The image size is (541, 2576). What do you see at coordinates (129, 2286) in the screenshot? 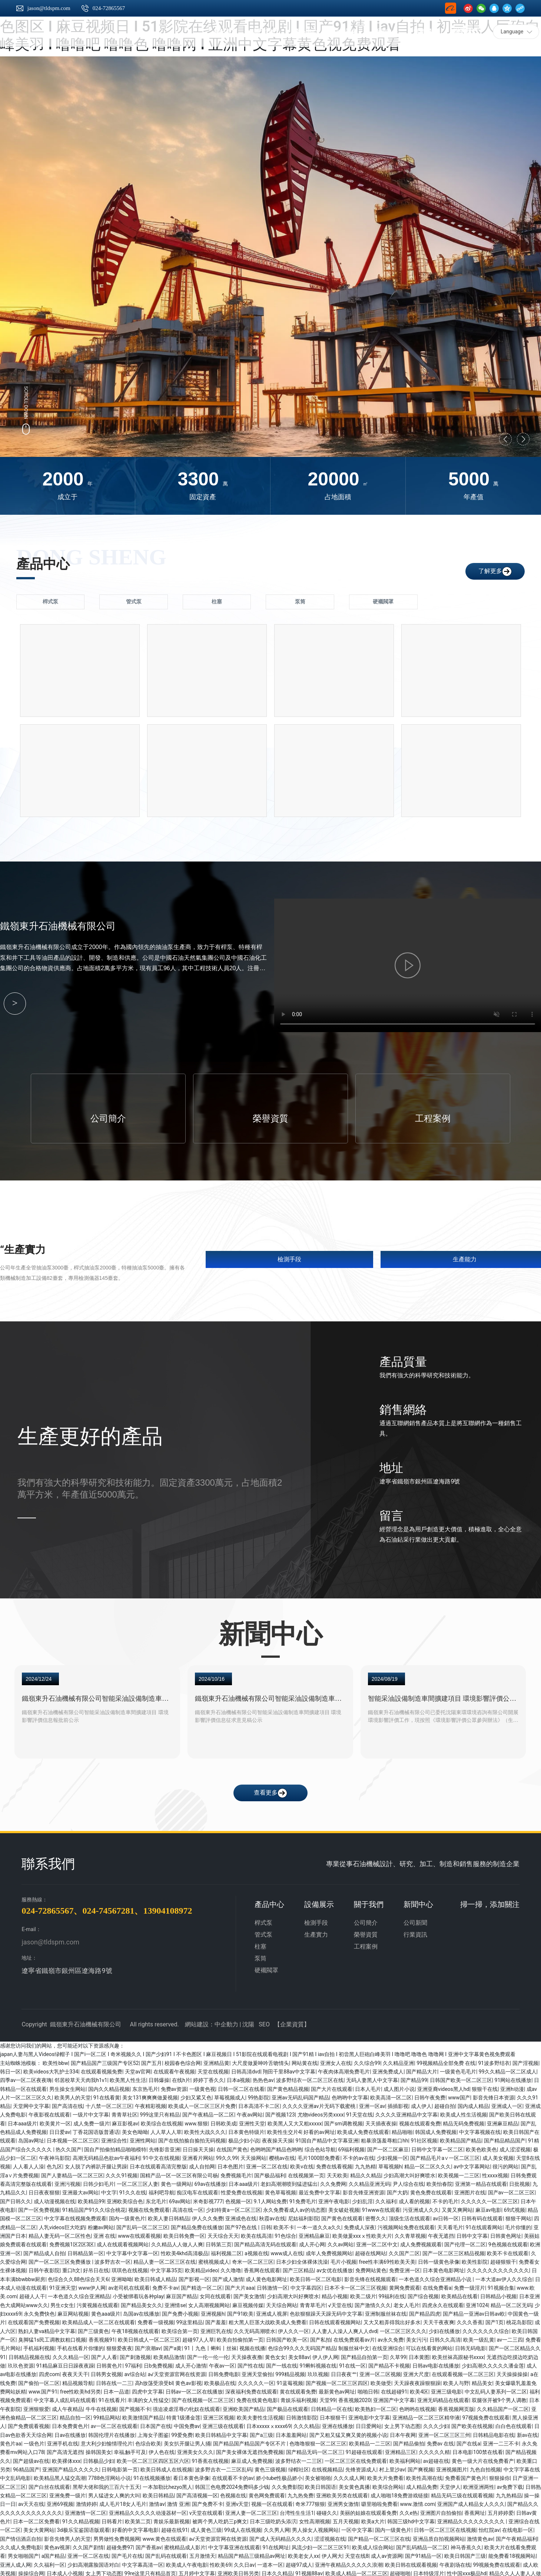
I see `av老司机在线观看` at bounding box center [129, 2286].